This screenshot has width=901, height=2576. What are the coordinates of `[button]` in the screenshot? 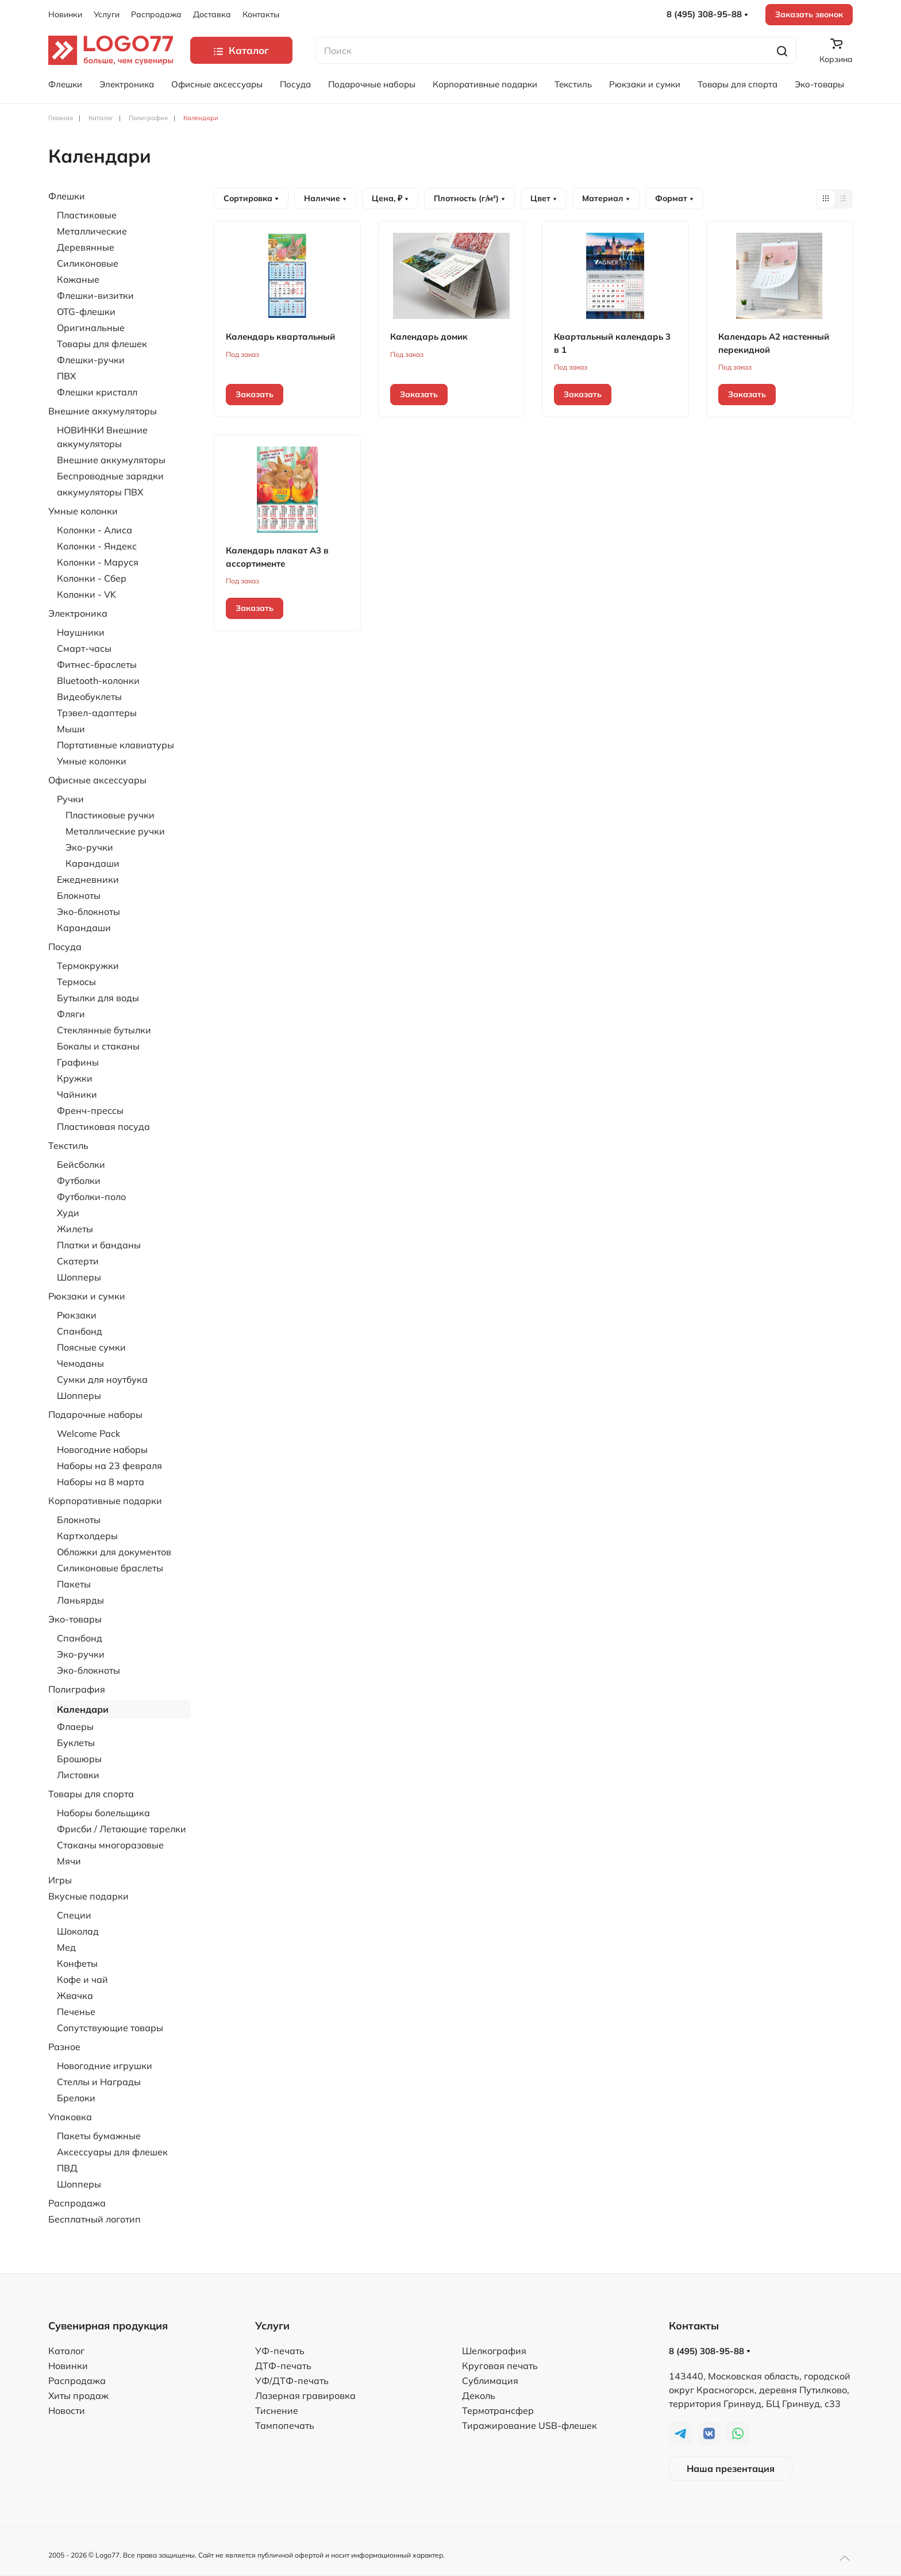 It's located at (845, 2558).